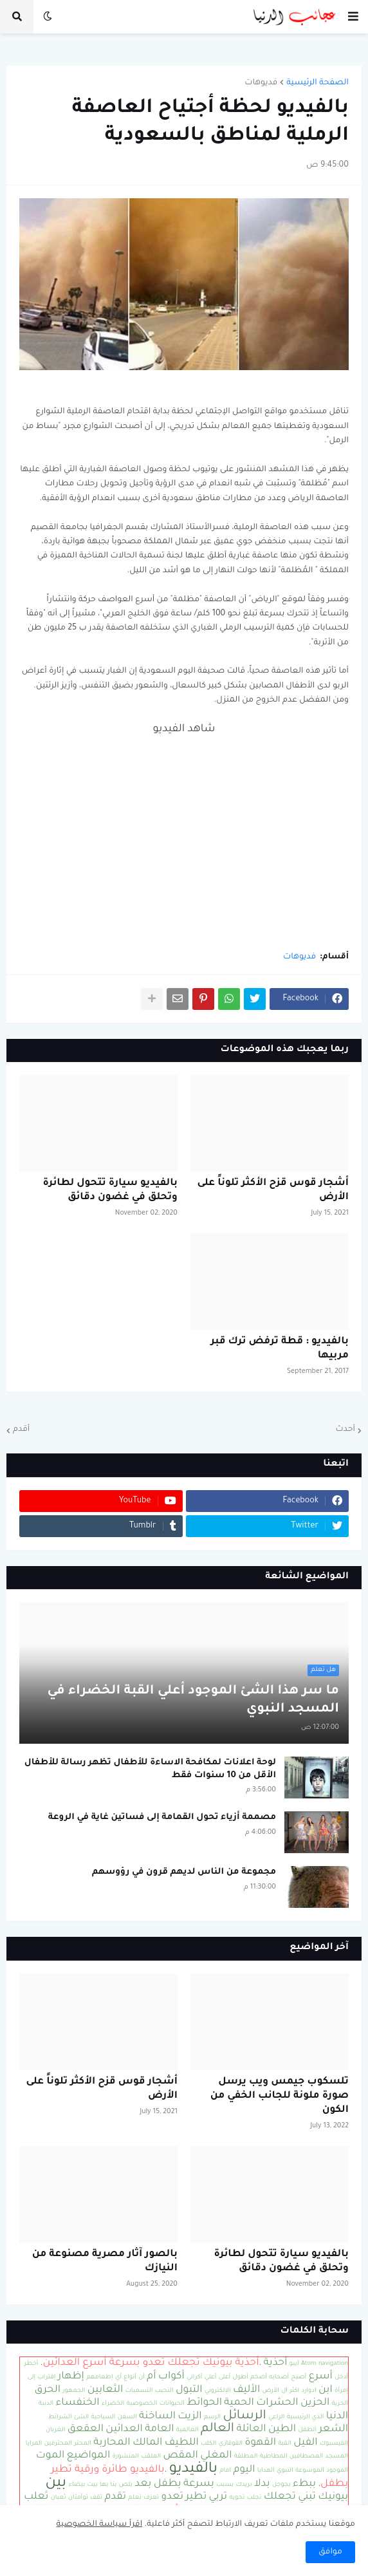  Describe the element at coordinates (279, 2096) in the screenshot. I see `تلسكوب جيمس ويب يرسل صورة ملونة للجانب الخفي من الكون` at that location.